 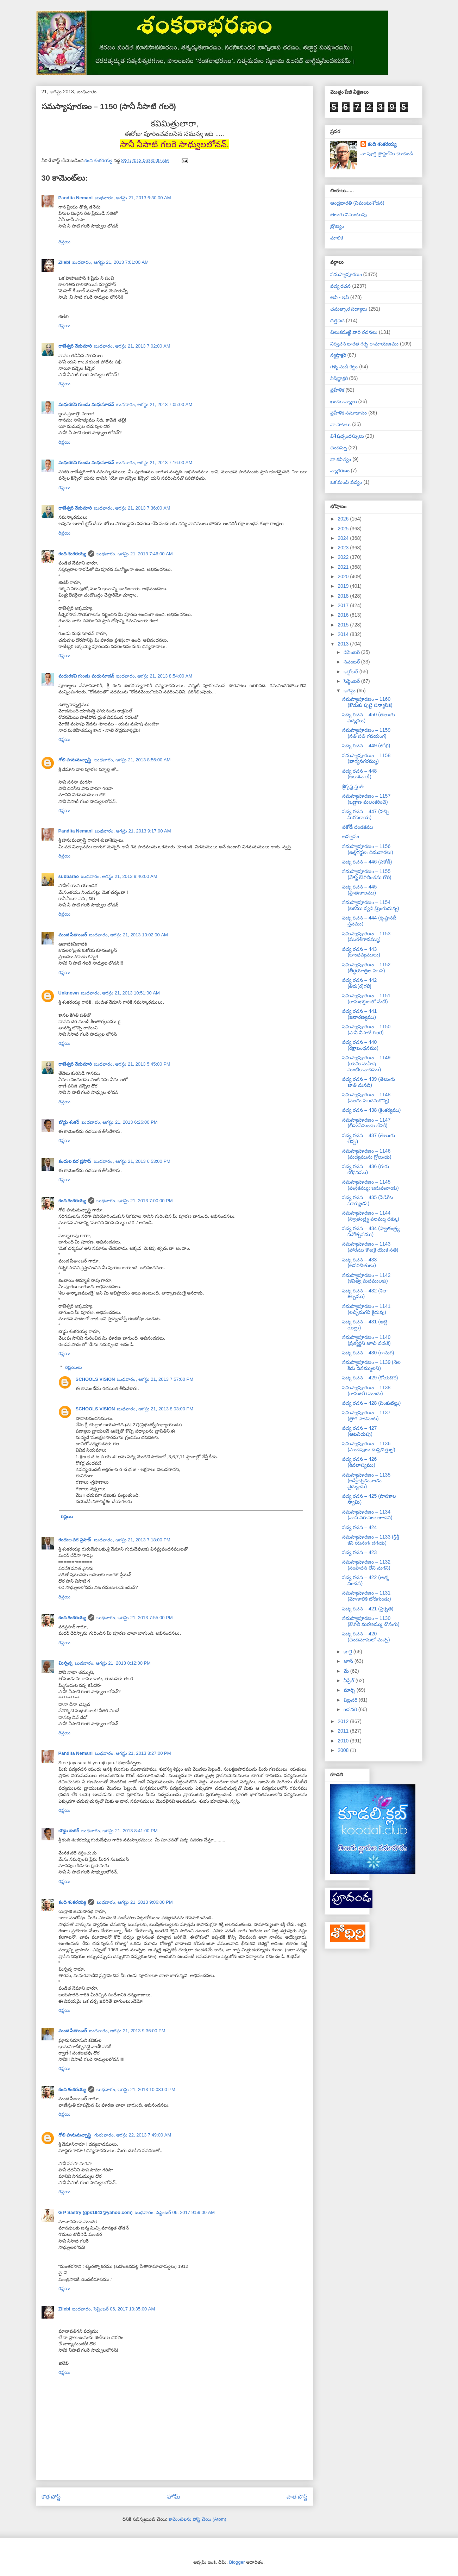 I want to click on బుధవారం, ఆగస్టు 21, 2013 7:16:00 AM, so click(x=154, y=462).